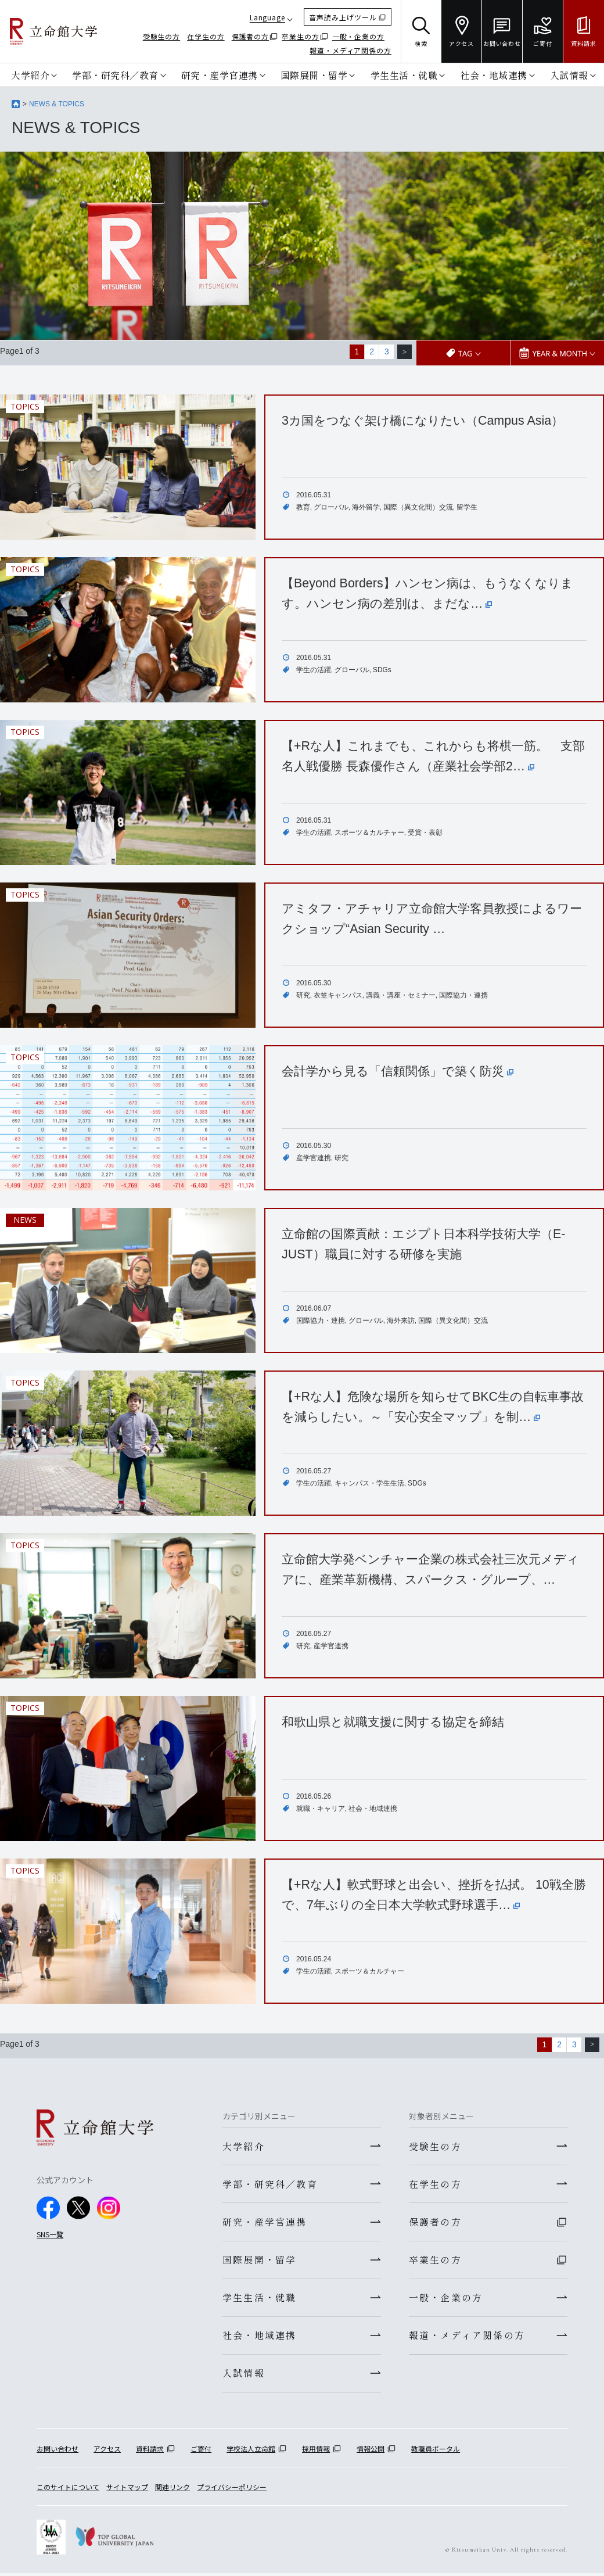 The width and height of the screenshot is (604, 2576). Describe the element at coordinates (398, 1721) in the screenshot. I see `和歌山県と就職支援に関する協定を締結` at that location.